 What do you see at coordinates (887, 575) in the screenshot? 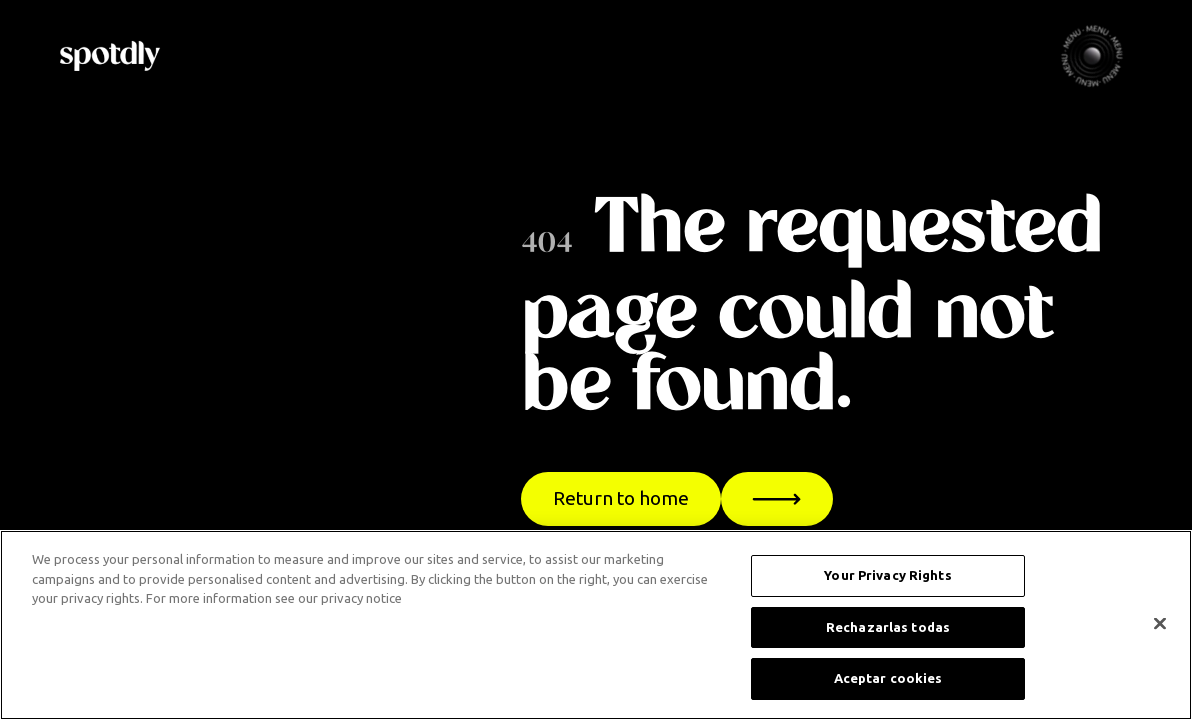
I see `Your Privacy Rights` at bounding box center [887, 575].